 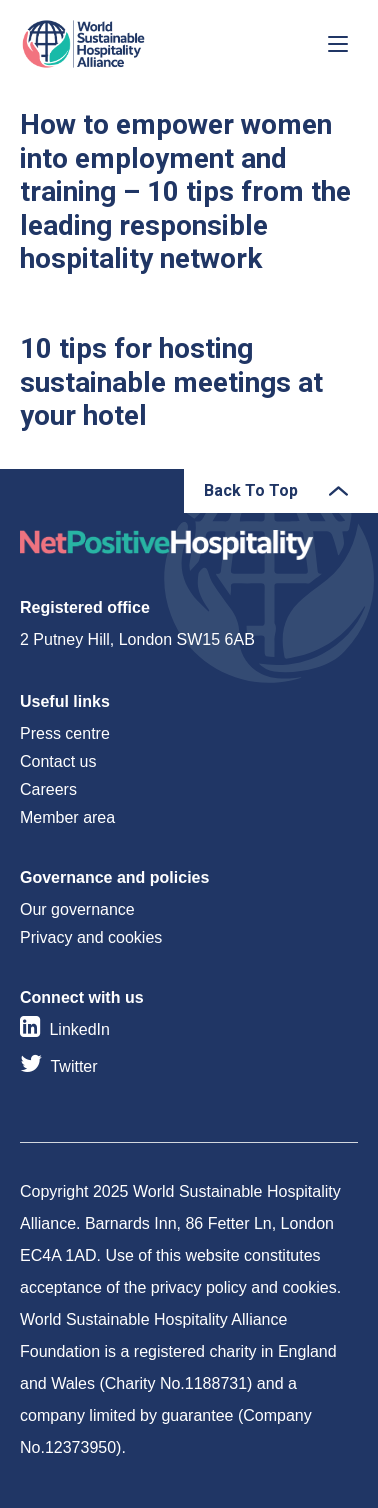 I want to click on Press centre, so click(x=65, y=733).